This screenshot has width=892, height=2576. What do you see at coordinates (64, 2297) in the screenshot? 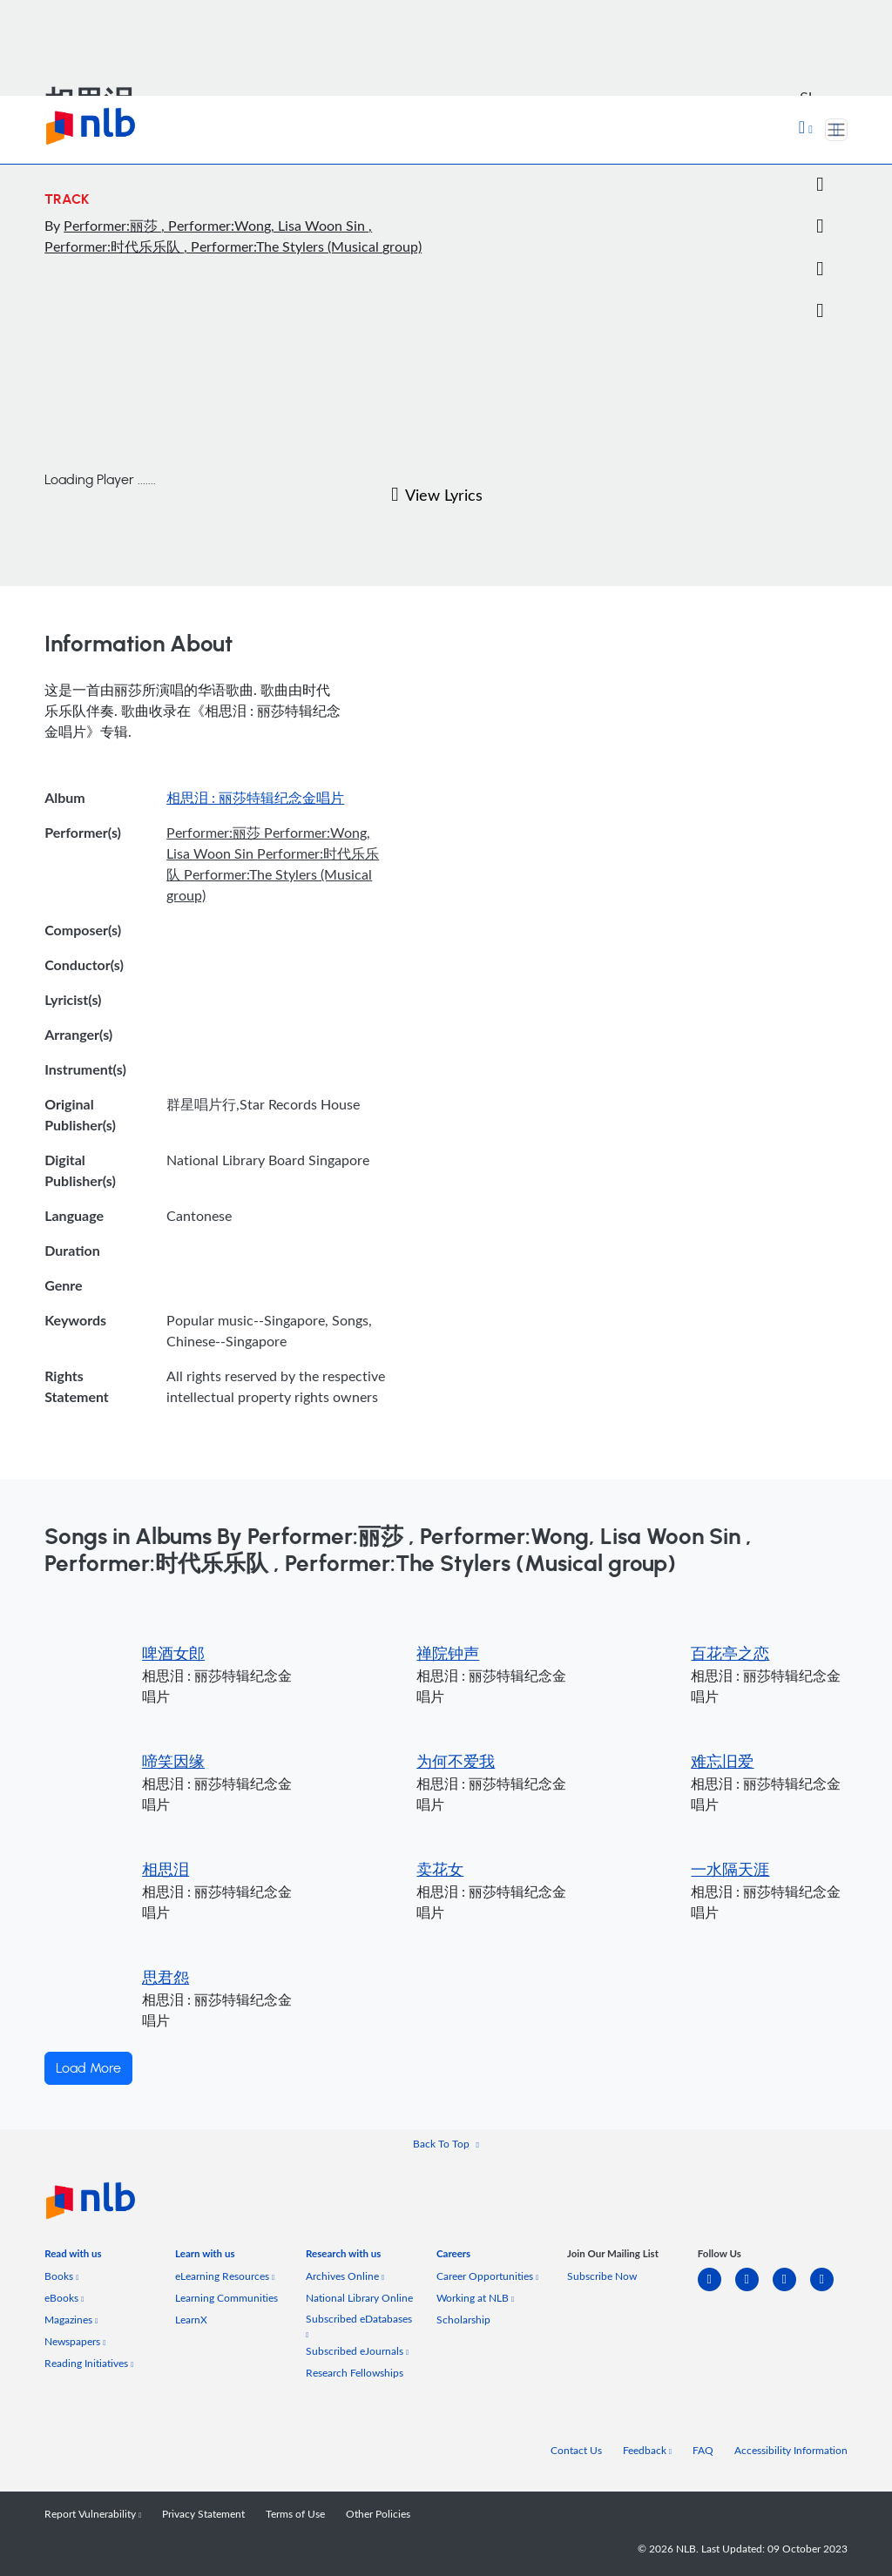
I see `eBooks` at bounding box center [64, 2297].